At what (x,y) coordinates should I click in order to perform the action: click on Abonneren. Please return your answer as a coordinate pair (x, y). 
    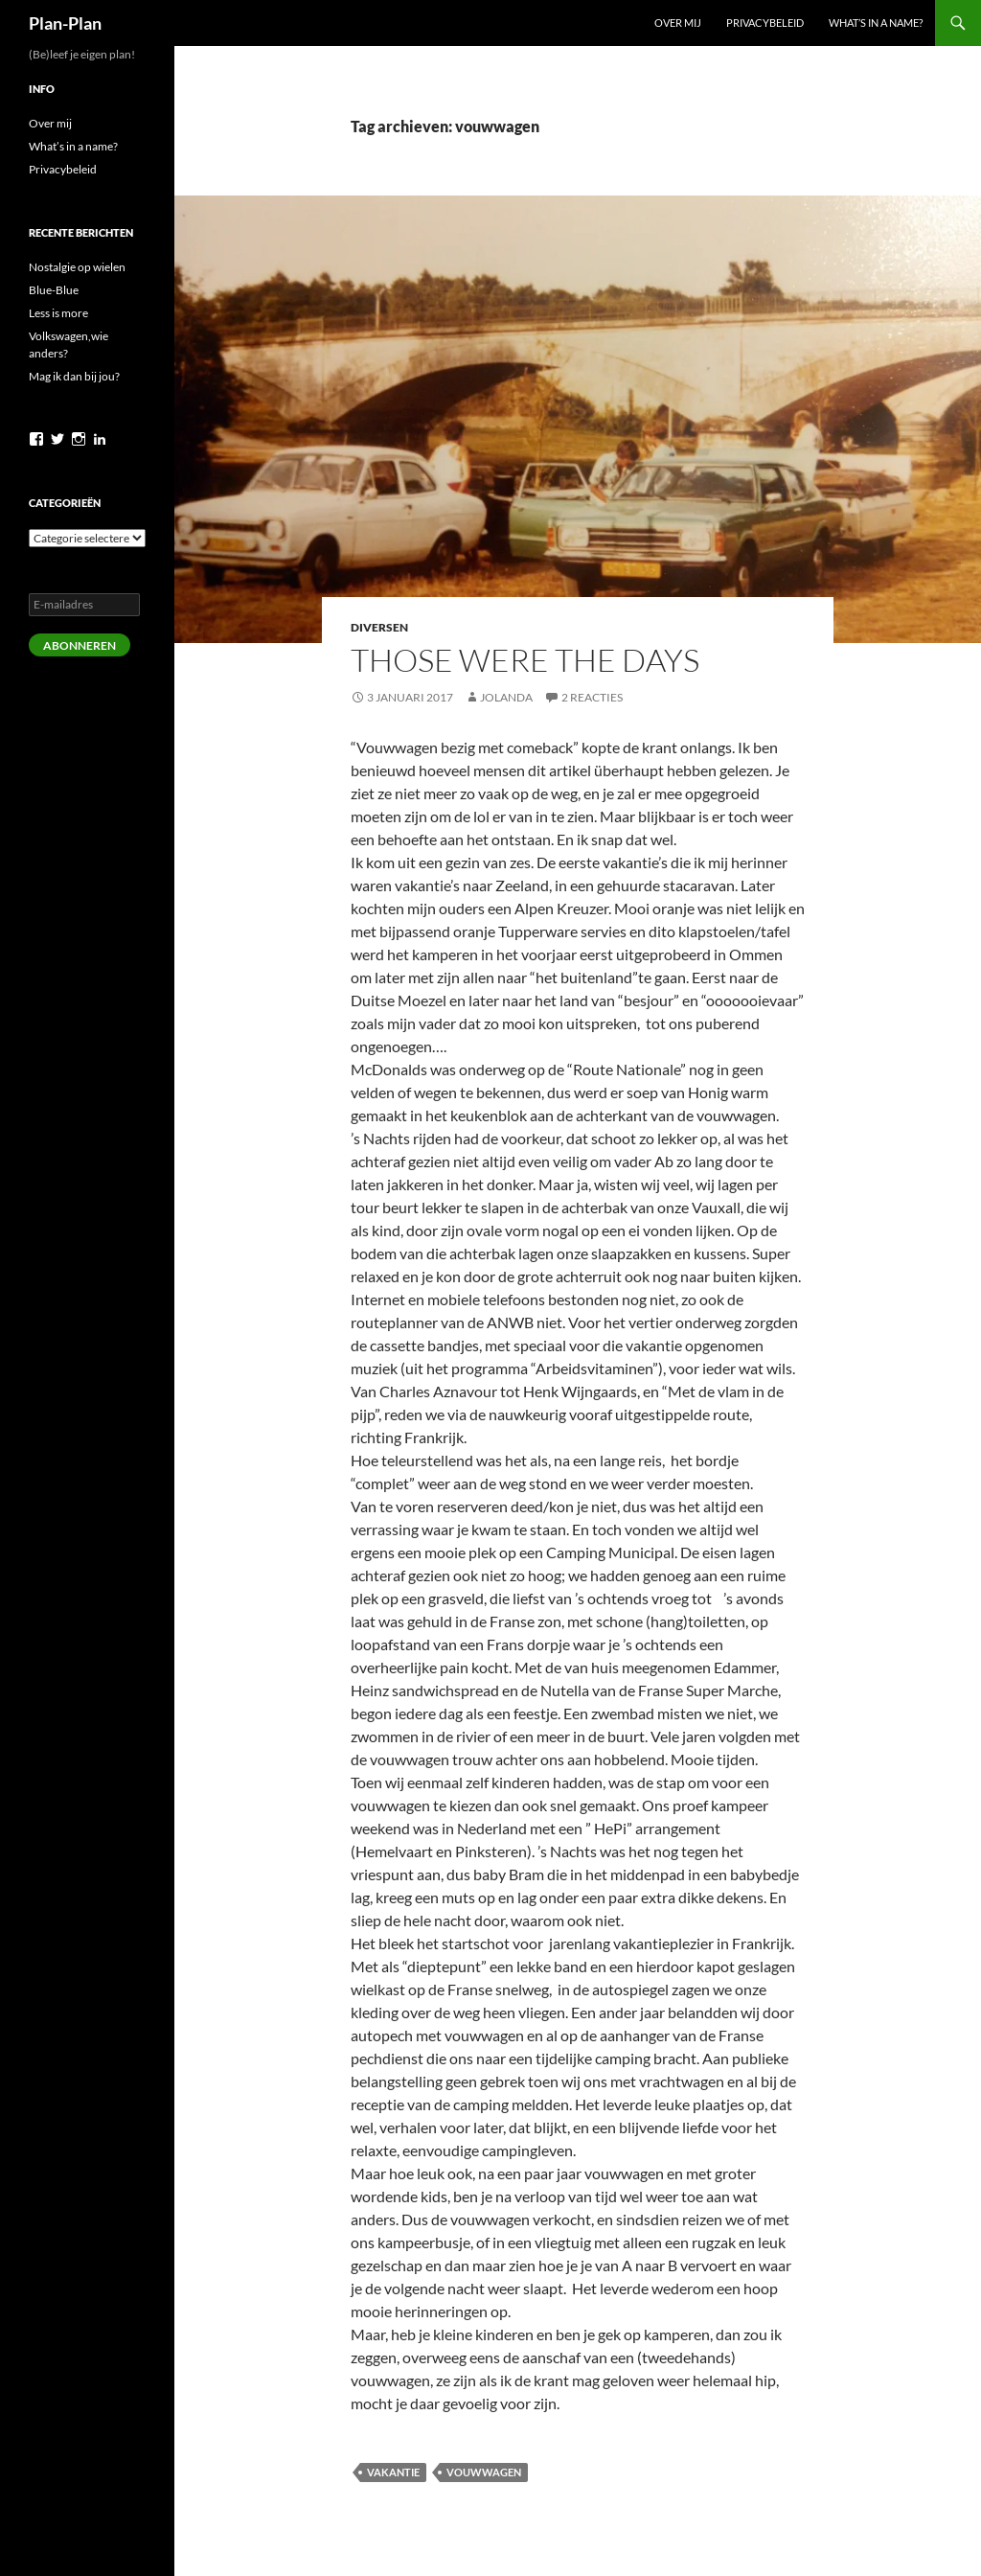
    Looking at the image, I should click on (79, 645).